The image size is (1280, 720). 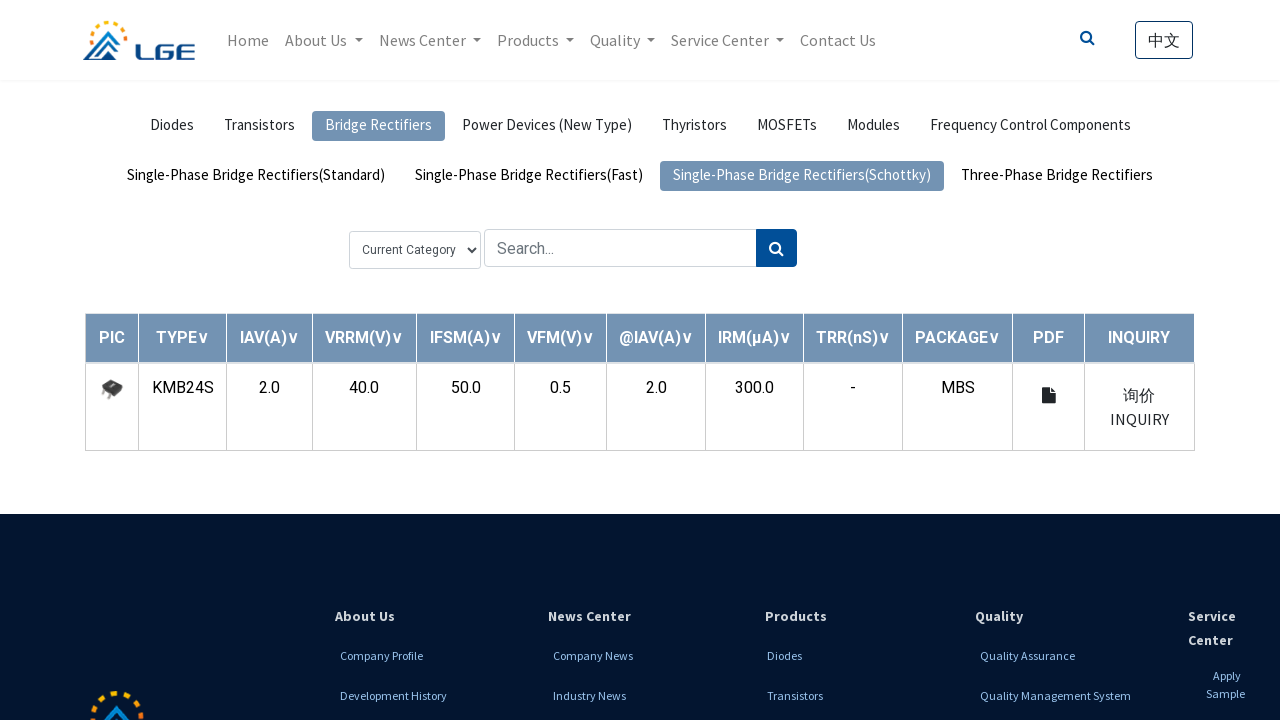 What do you see at coordinates (251, 40) in the screenshot?
I see `[menuitem]` at bounding box center [251, 40].